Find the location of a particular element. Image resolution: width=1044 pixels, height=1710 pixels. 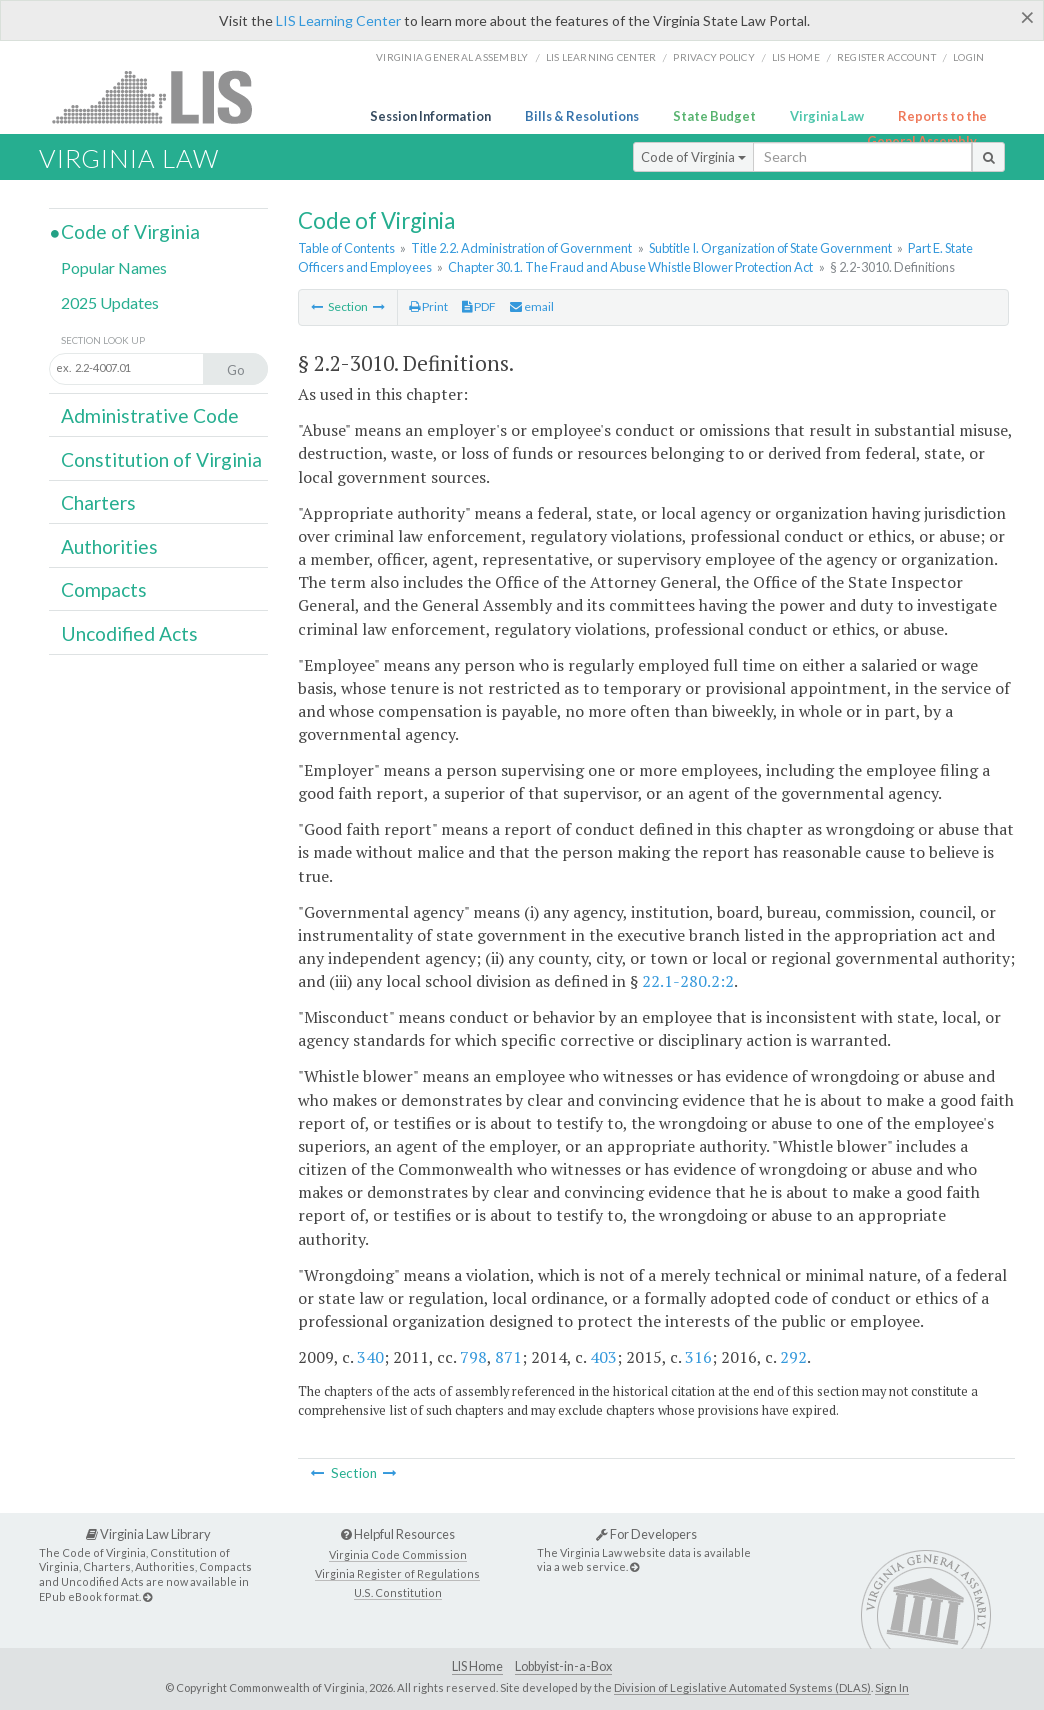

Subtitle I. Organization of State Government is located at coordinates (770, 248).